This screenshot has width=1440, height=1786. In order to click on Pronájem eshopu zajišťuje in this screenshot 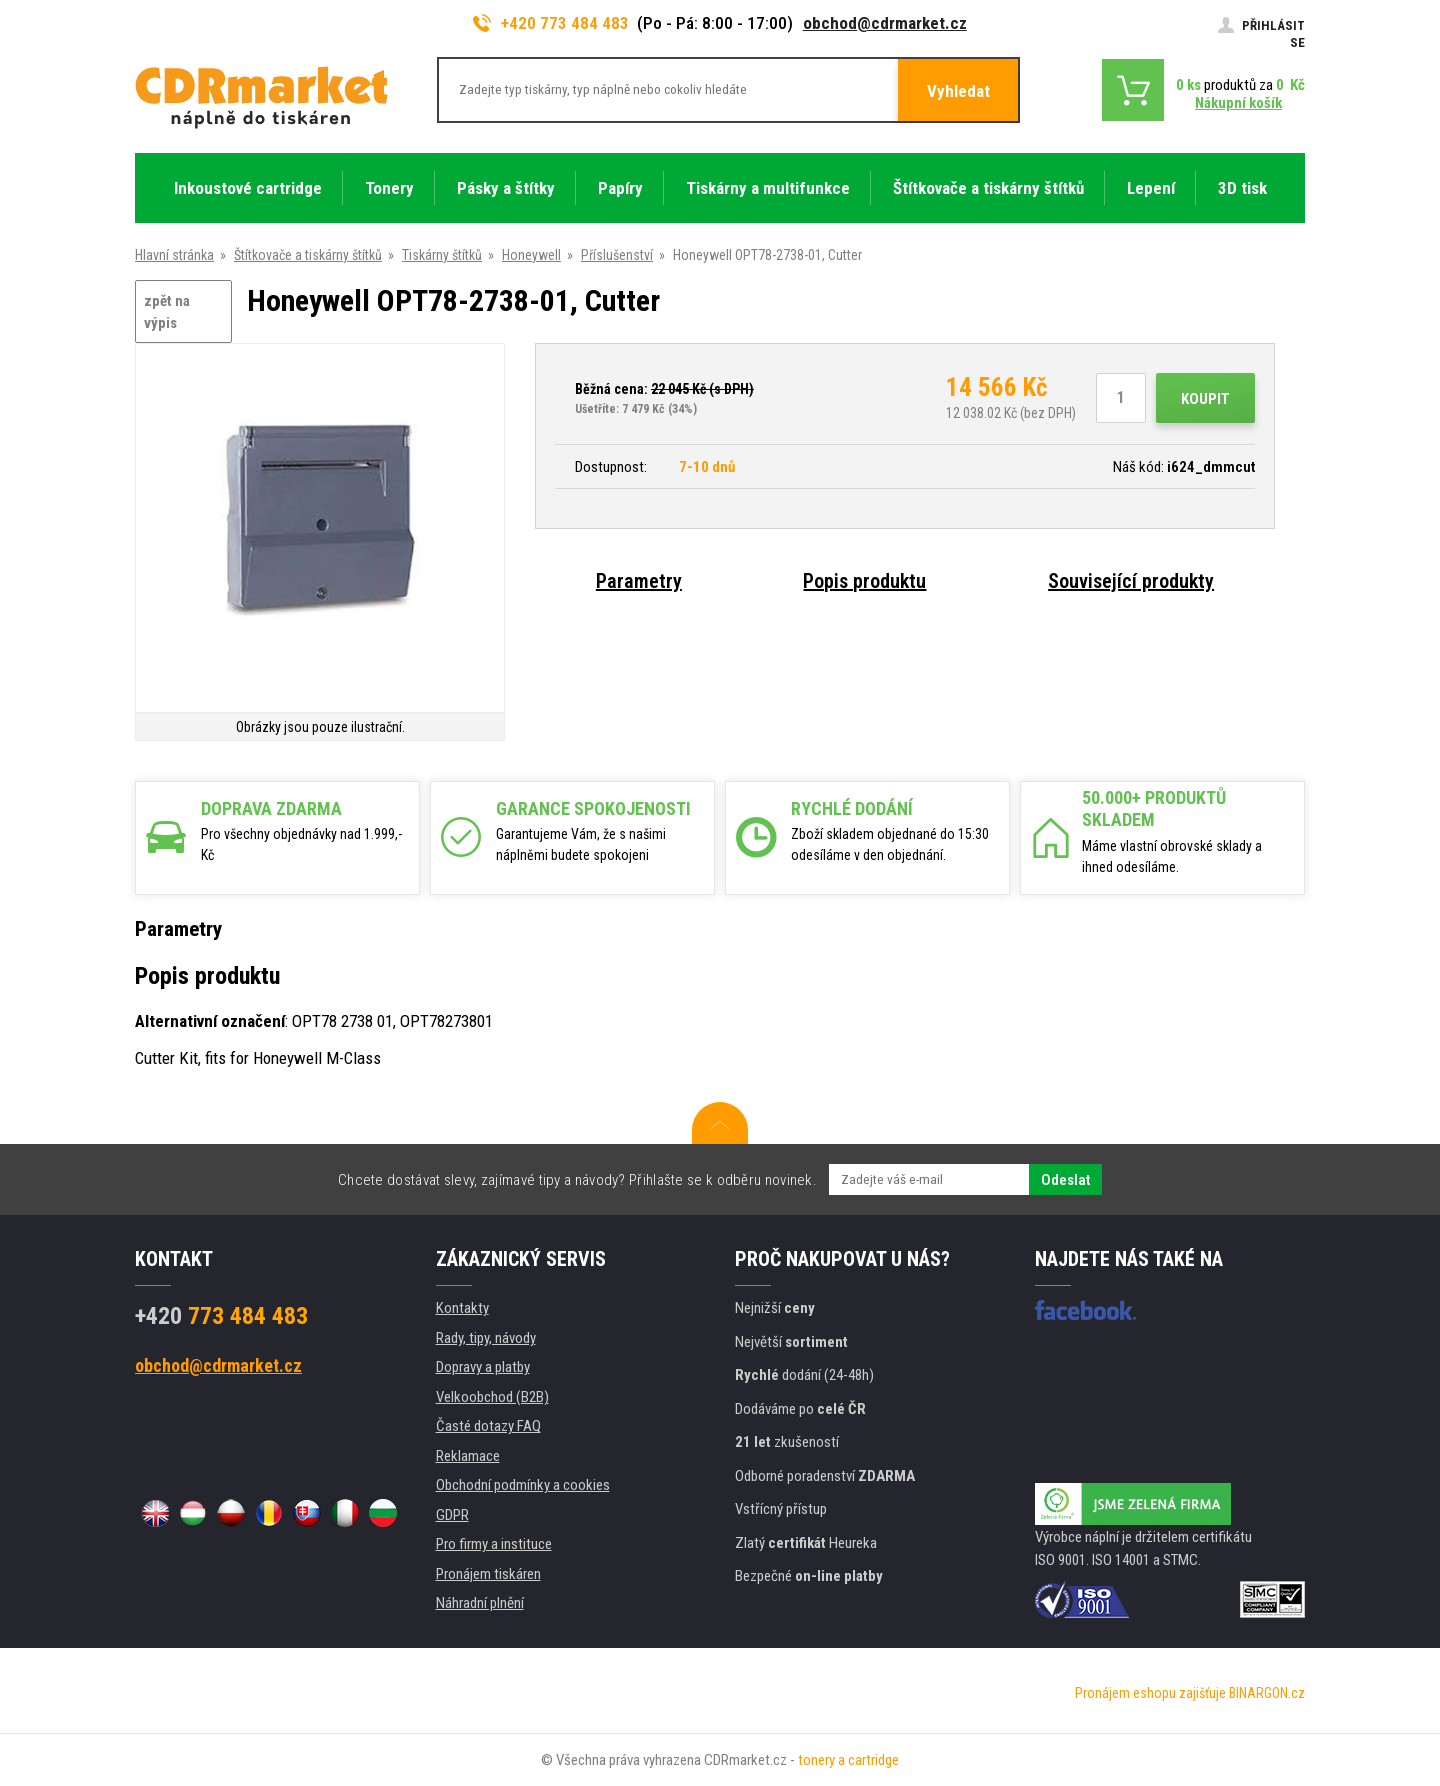, I will do `click(1150, 1693)`.